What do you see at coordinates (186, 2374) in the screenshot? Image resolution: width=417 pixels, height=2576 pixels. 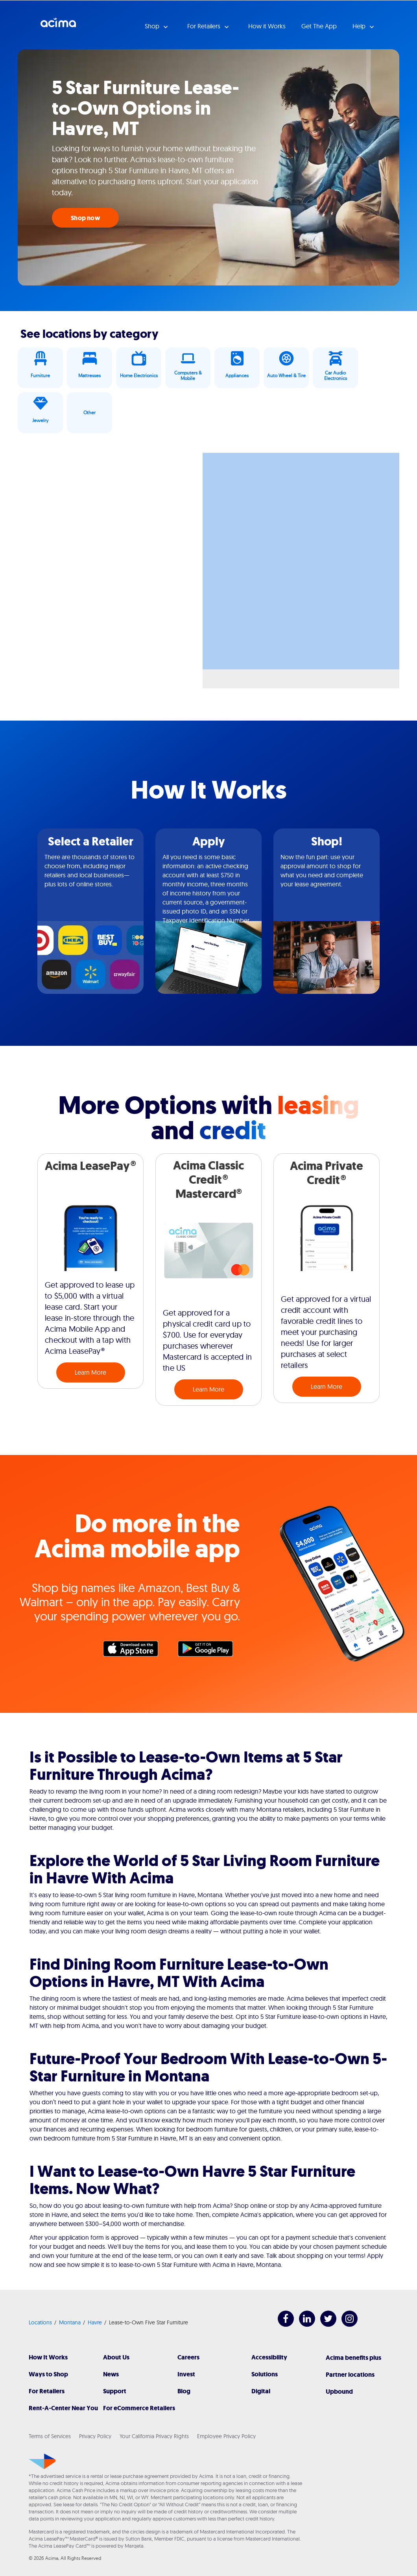 I see `Invest` at bounding box center [186, 2374].